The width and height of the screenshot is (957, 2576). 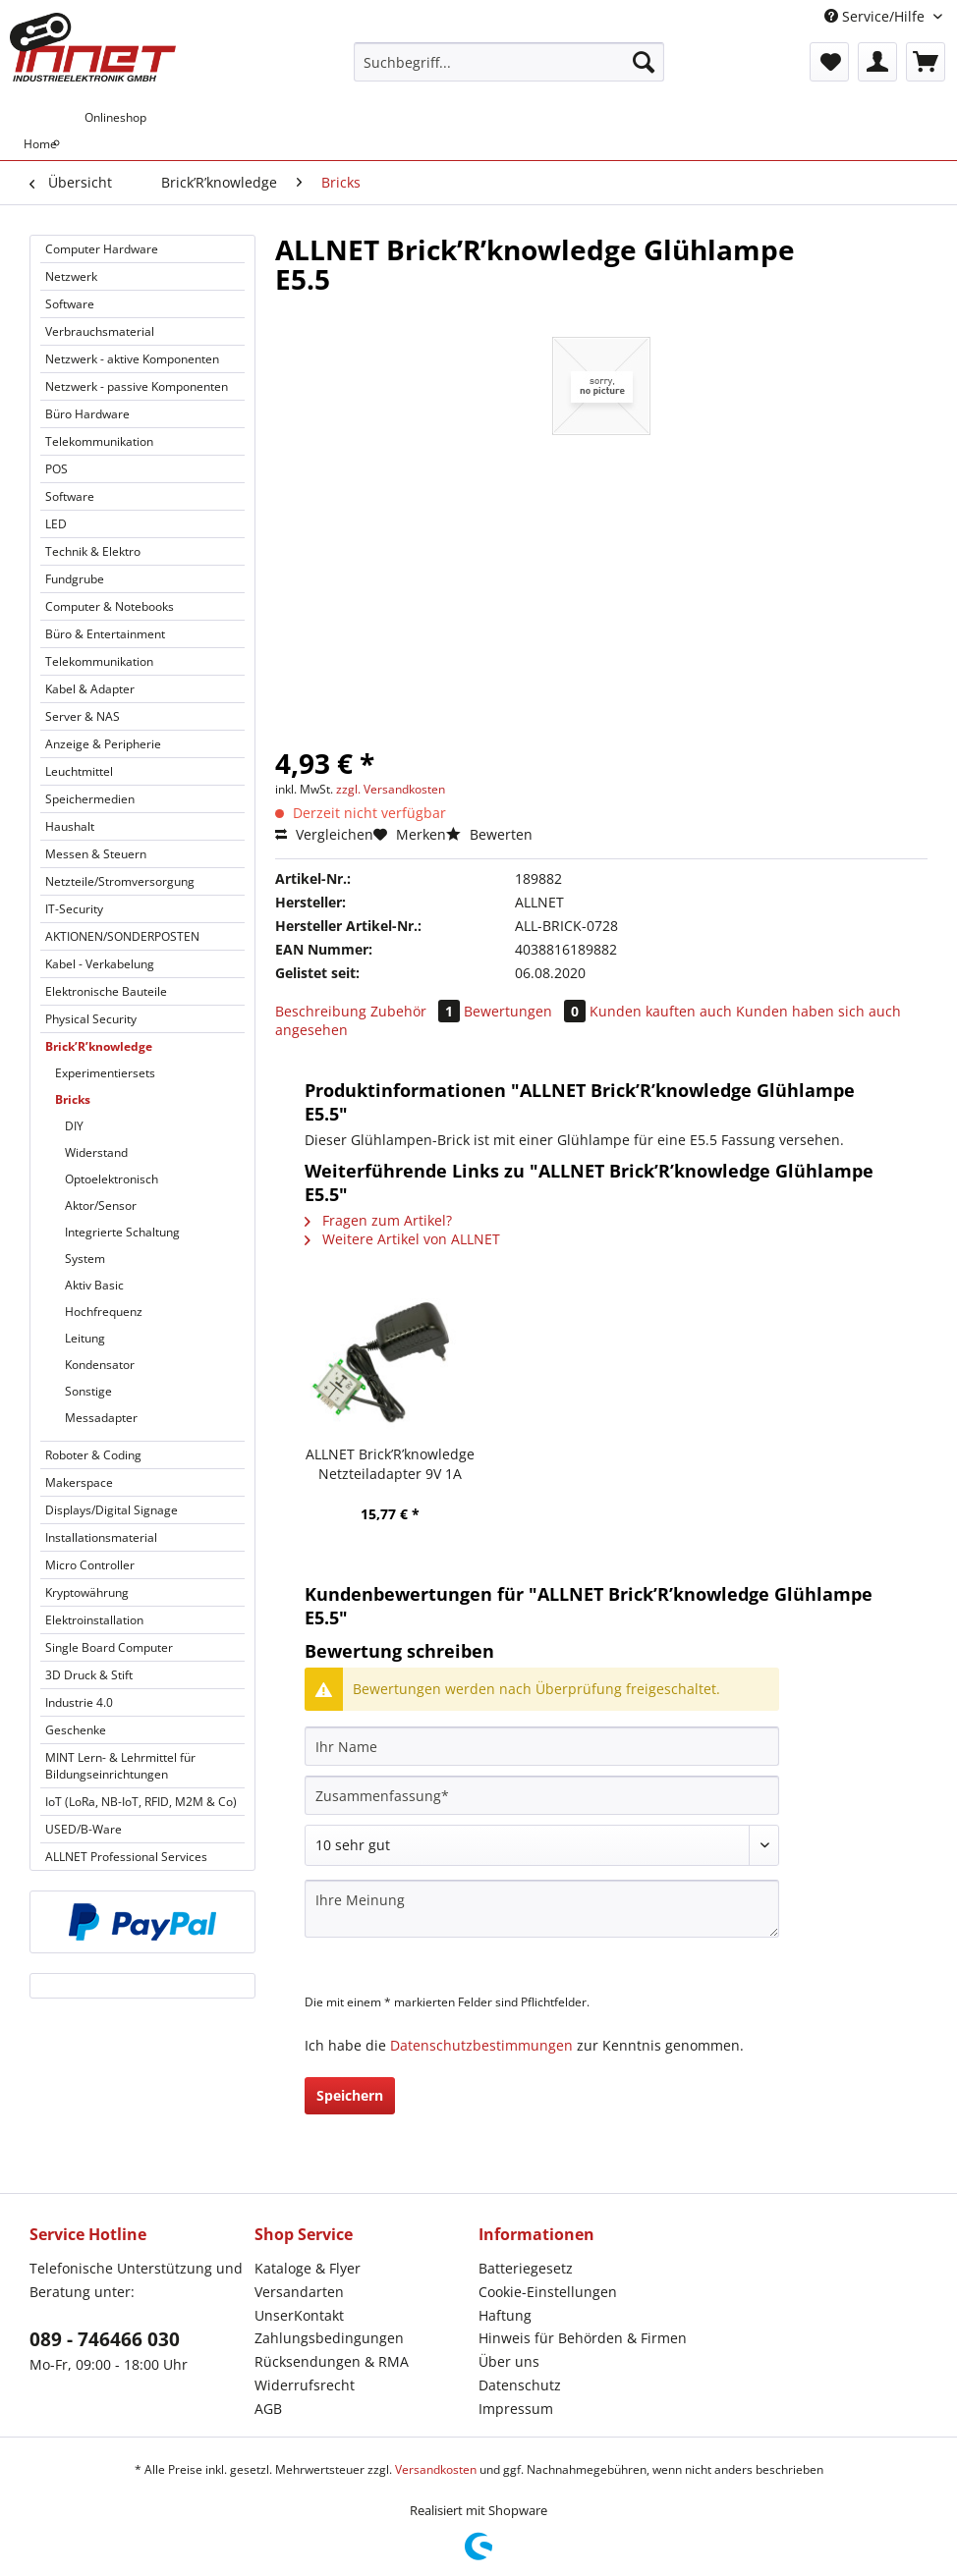 I want to click on Single Board Computer, so click(x=109, y=1647).